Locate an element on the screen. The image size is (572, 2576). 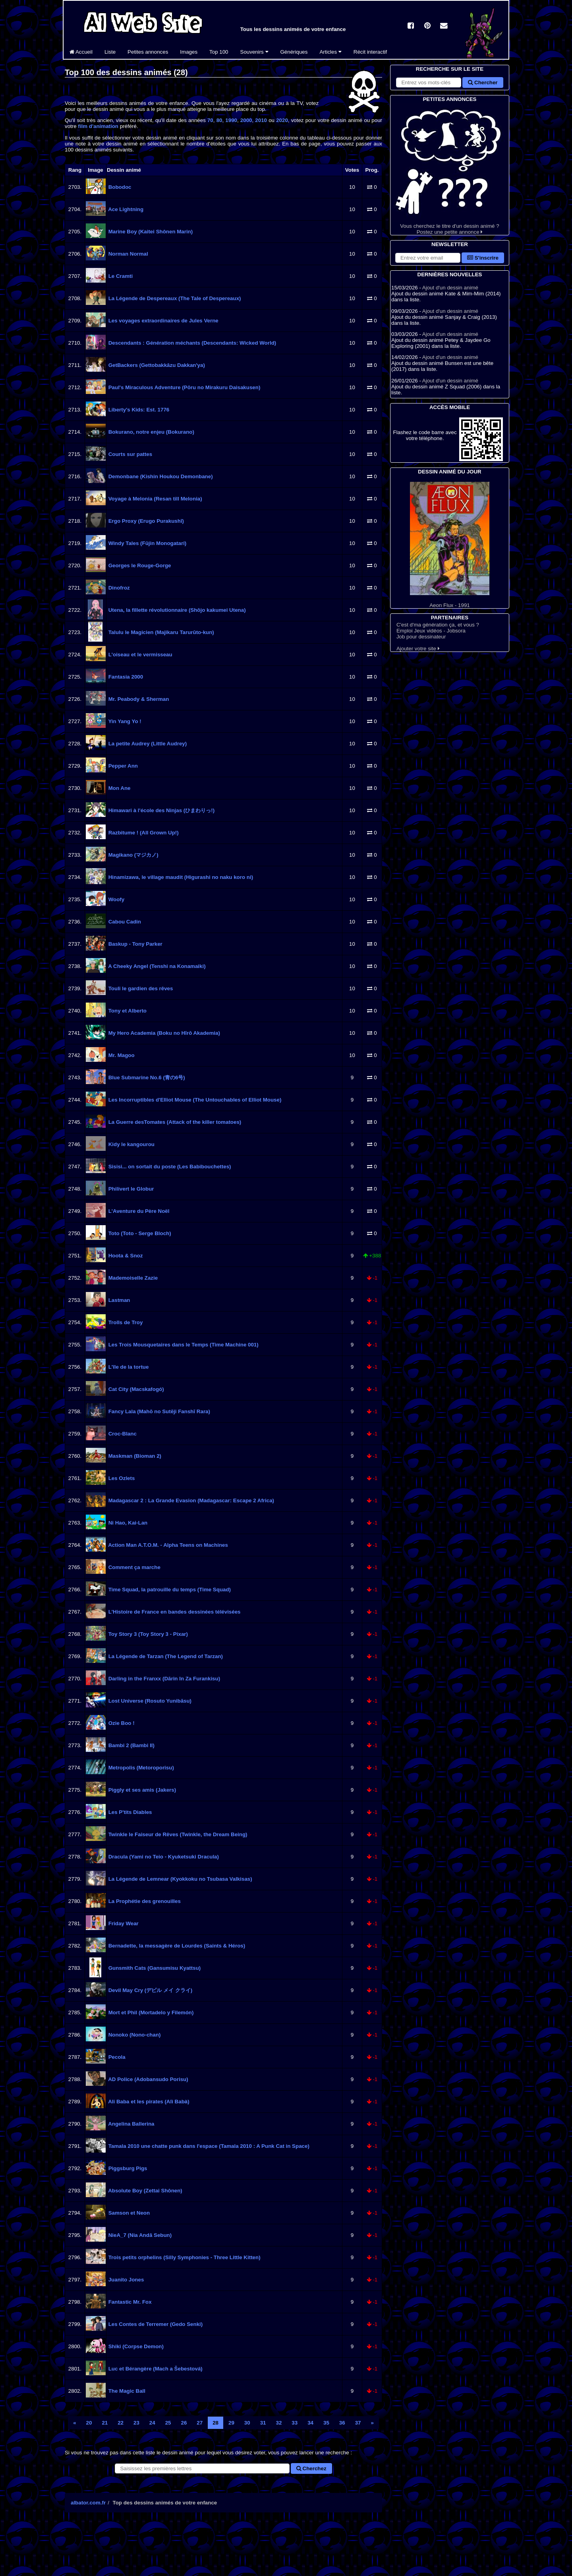
Mr. Magoo is located at coordinates (121, 1055).